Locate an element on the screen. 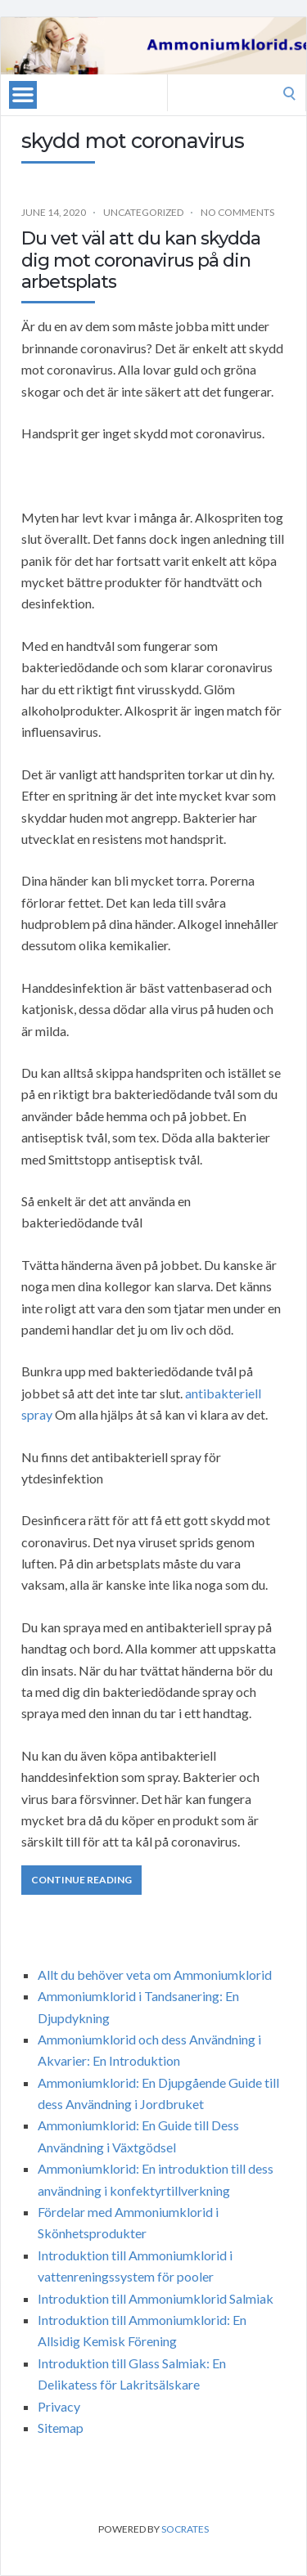 The height and width of the screenshot is (2576, 307). Sitemap is located at coordinates (61, 2427).